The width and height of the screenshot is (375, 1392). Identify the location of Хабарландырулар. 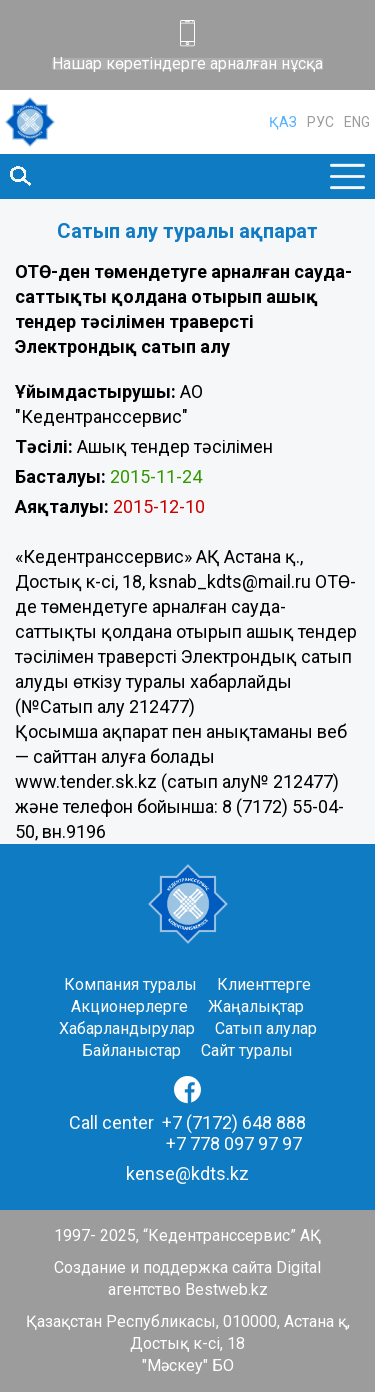
(127, 1028).